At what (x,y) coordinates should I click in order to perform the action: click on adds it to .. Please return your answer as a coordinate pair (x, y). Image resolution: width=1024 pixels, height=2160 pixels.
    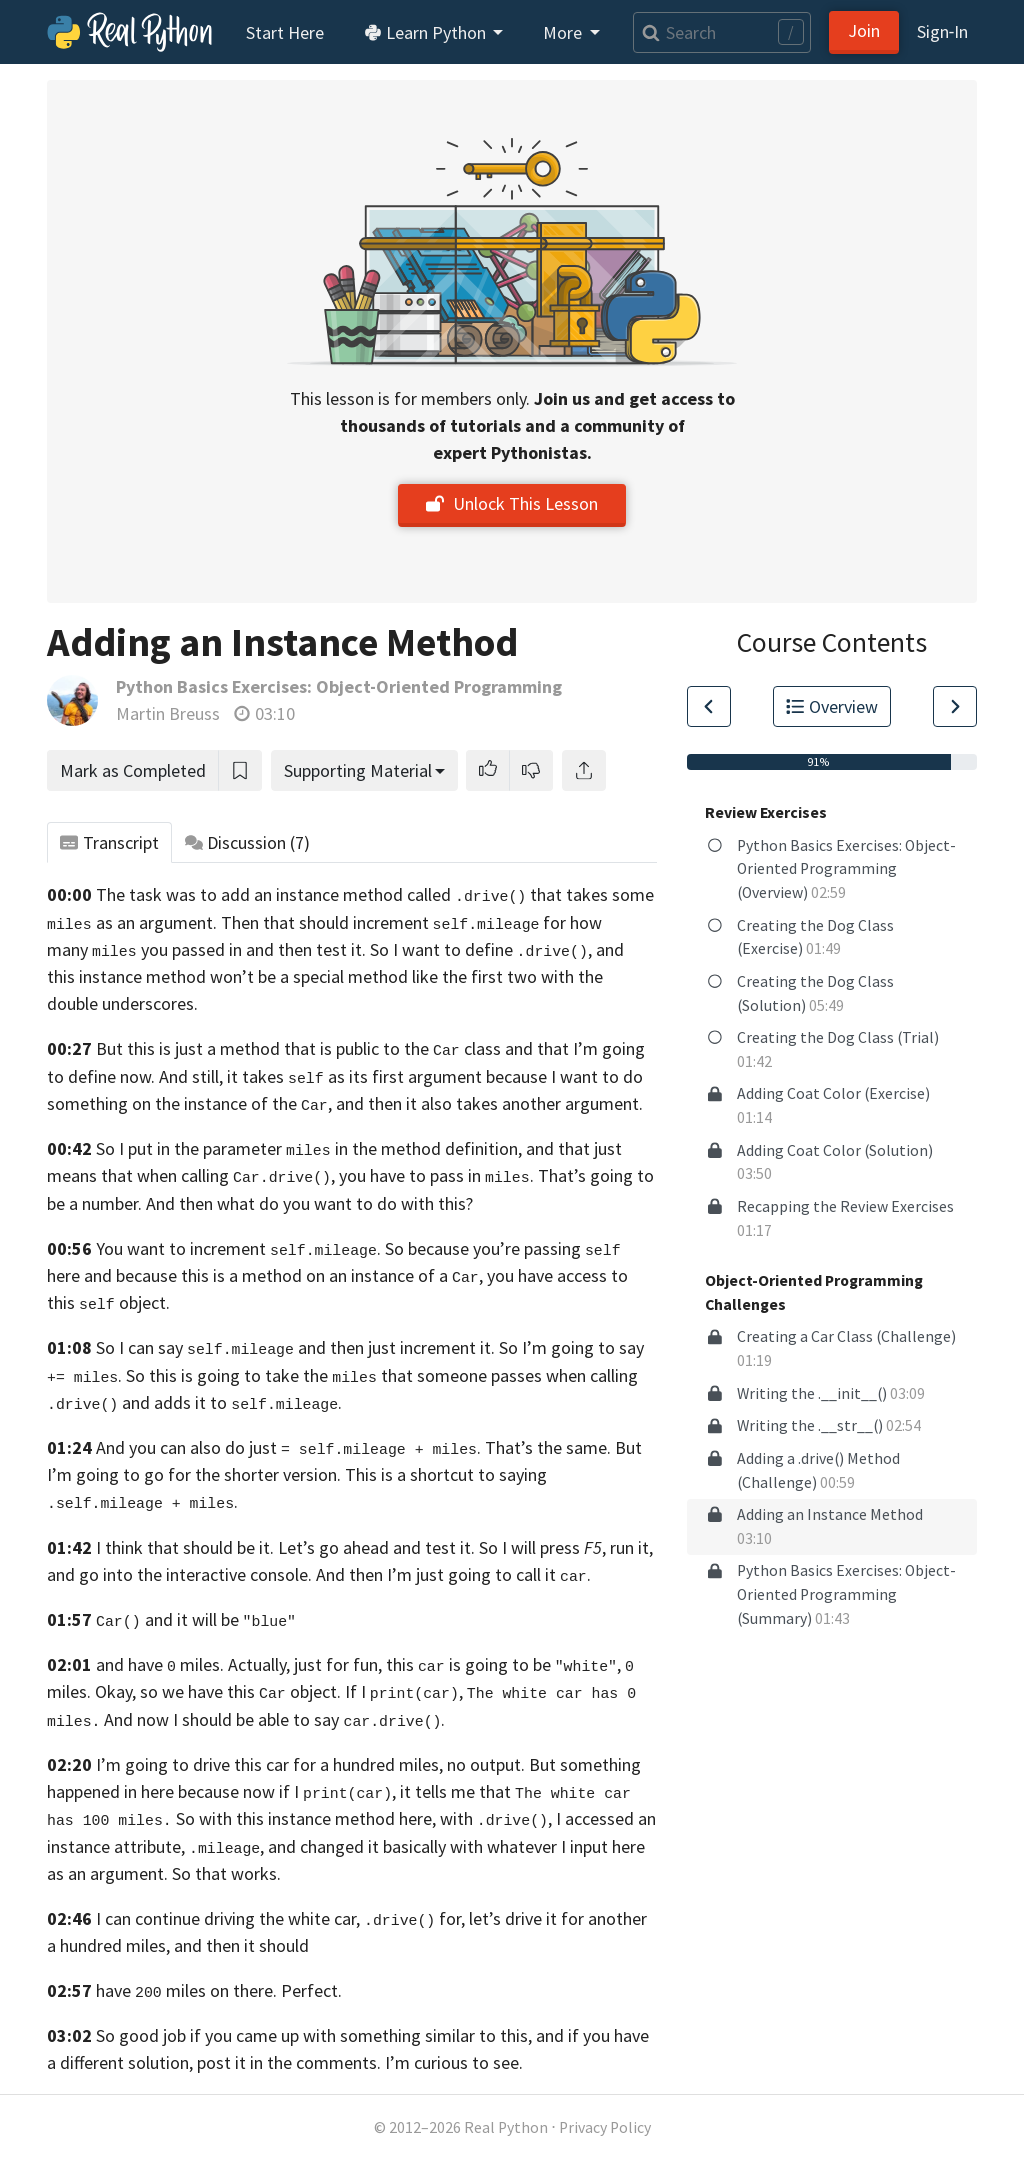
    Looking at the image, I should click on (248, 1402).